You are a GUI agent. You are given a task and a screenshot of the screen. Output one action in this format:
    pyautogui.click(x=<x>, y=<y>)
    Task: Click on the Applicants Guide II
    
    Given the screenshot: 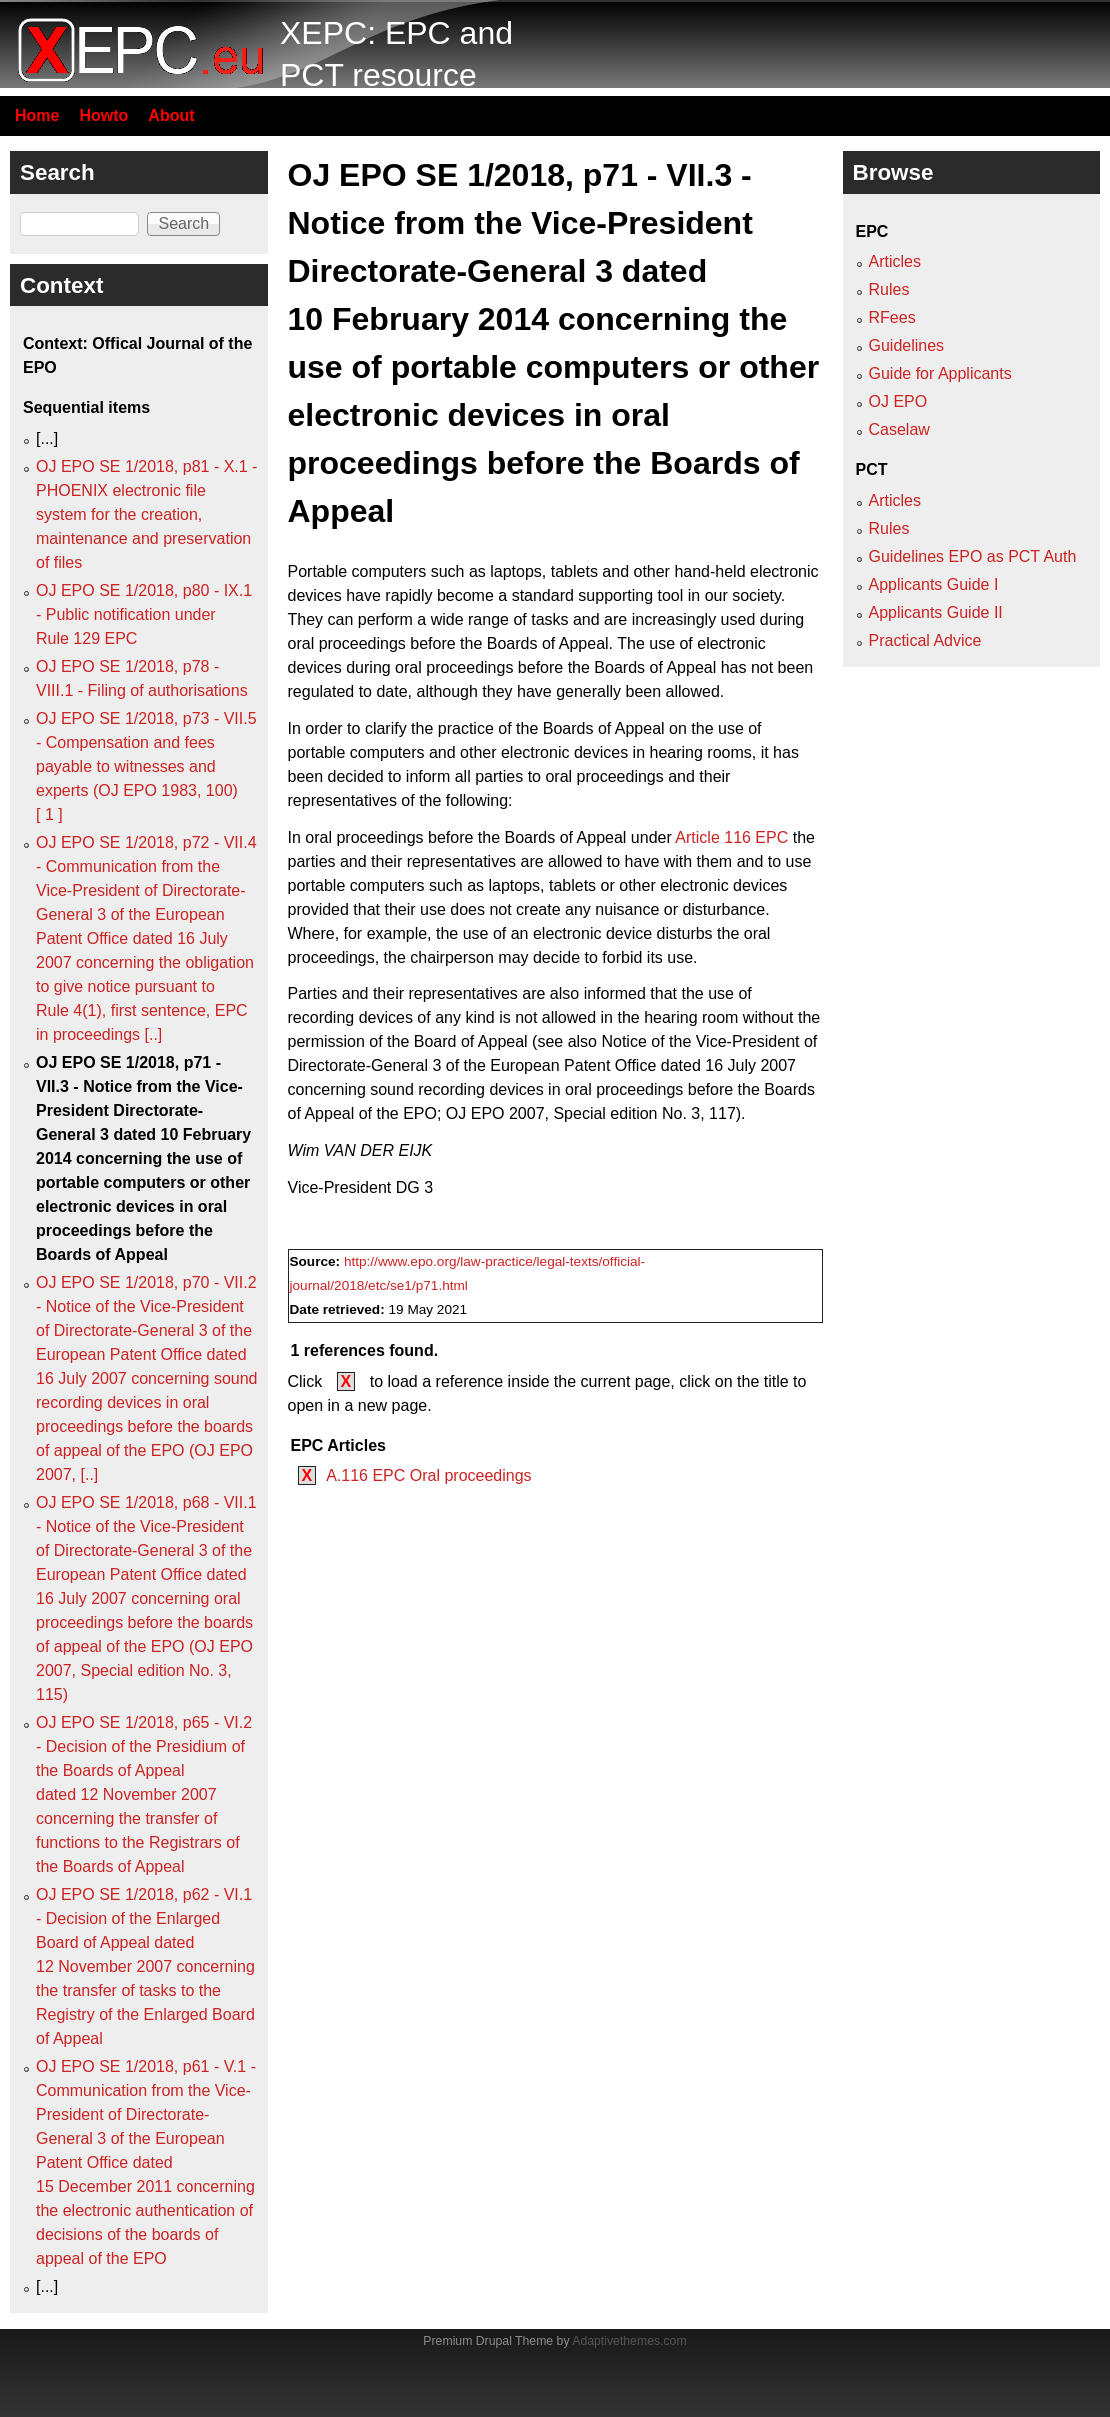 What is the action you would take?
    pyautogui.click(x=936, y=612)
    